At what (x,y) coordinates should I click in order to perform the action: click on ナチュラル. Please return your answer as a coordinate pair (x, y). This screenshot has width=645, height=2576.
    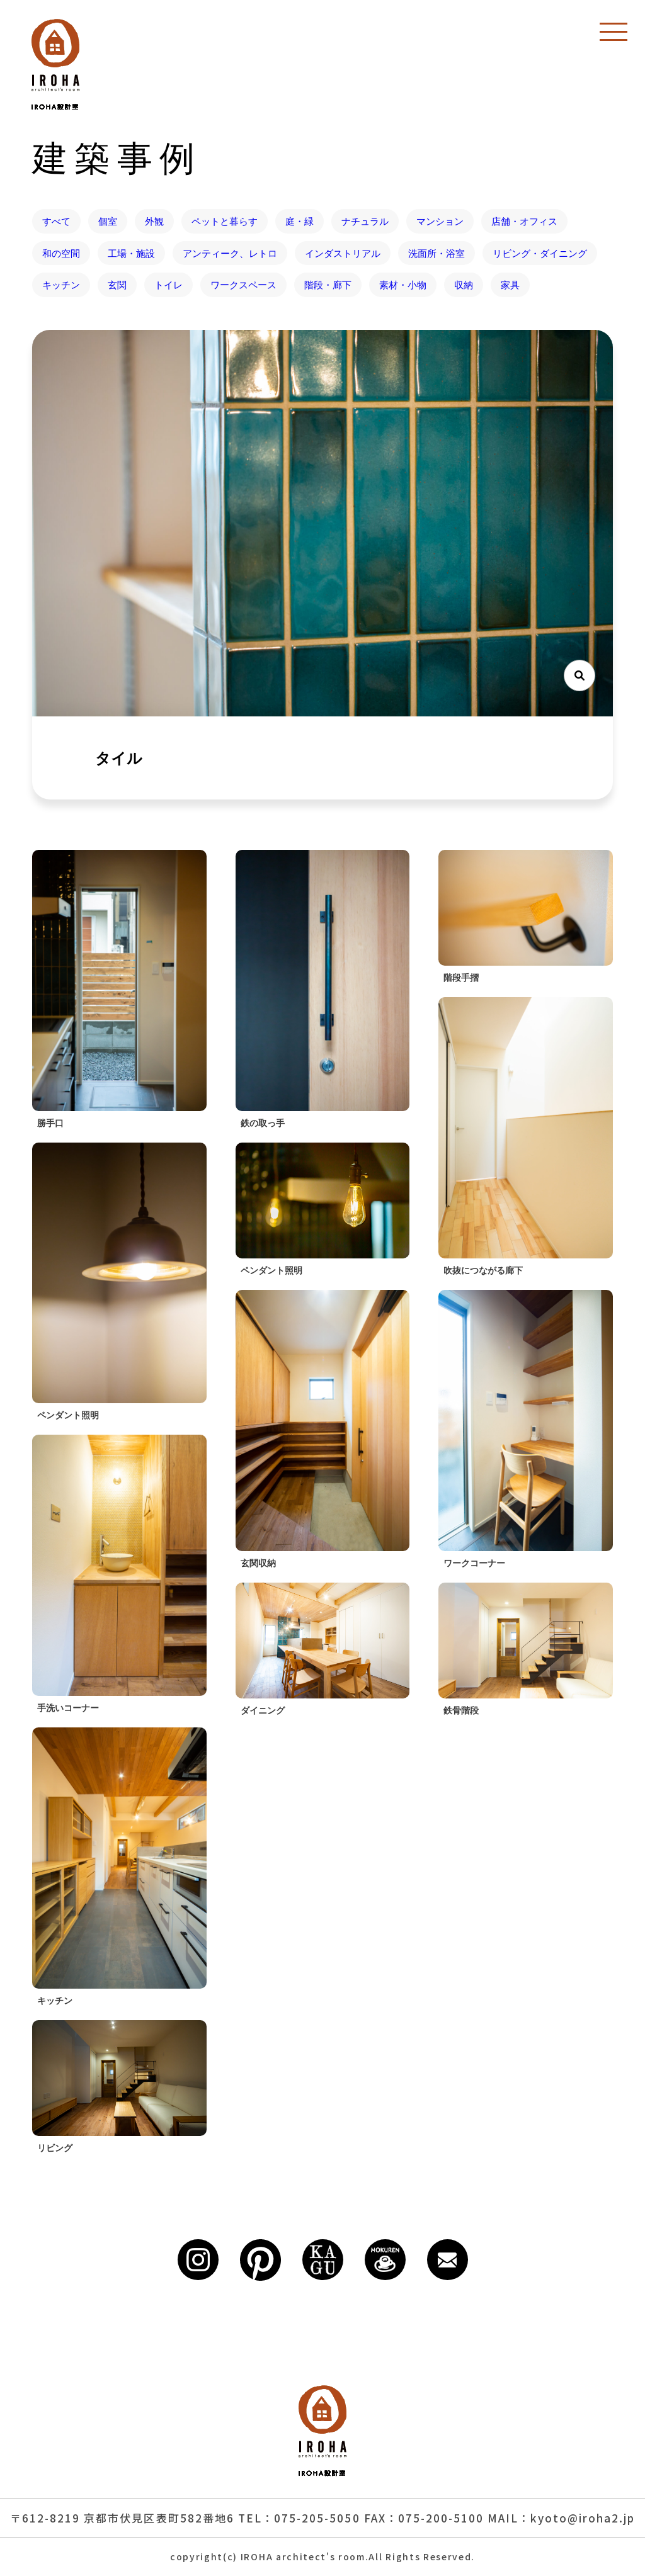
    Looking at the image, I should click on (365, 221).